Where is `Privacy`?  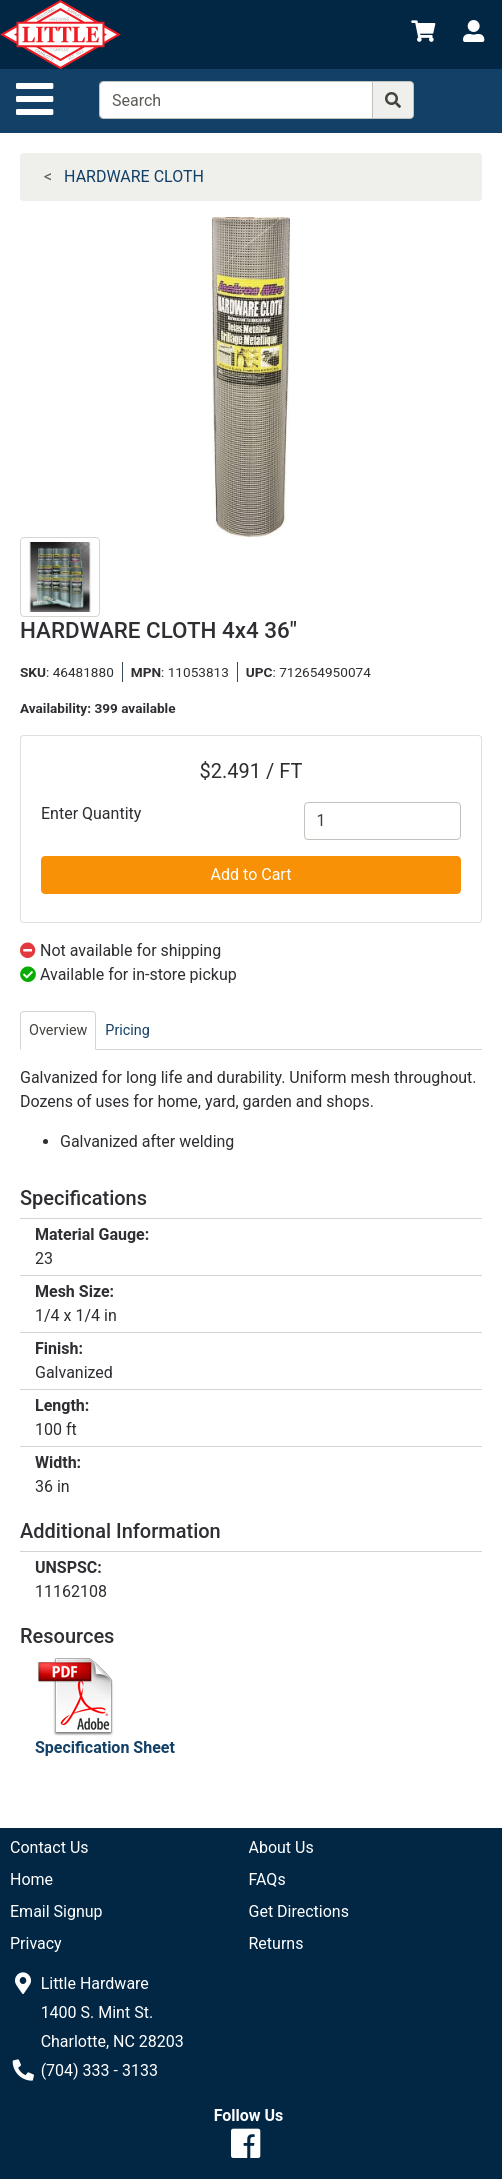
Privacy is located at coordinates (36, 1943).